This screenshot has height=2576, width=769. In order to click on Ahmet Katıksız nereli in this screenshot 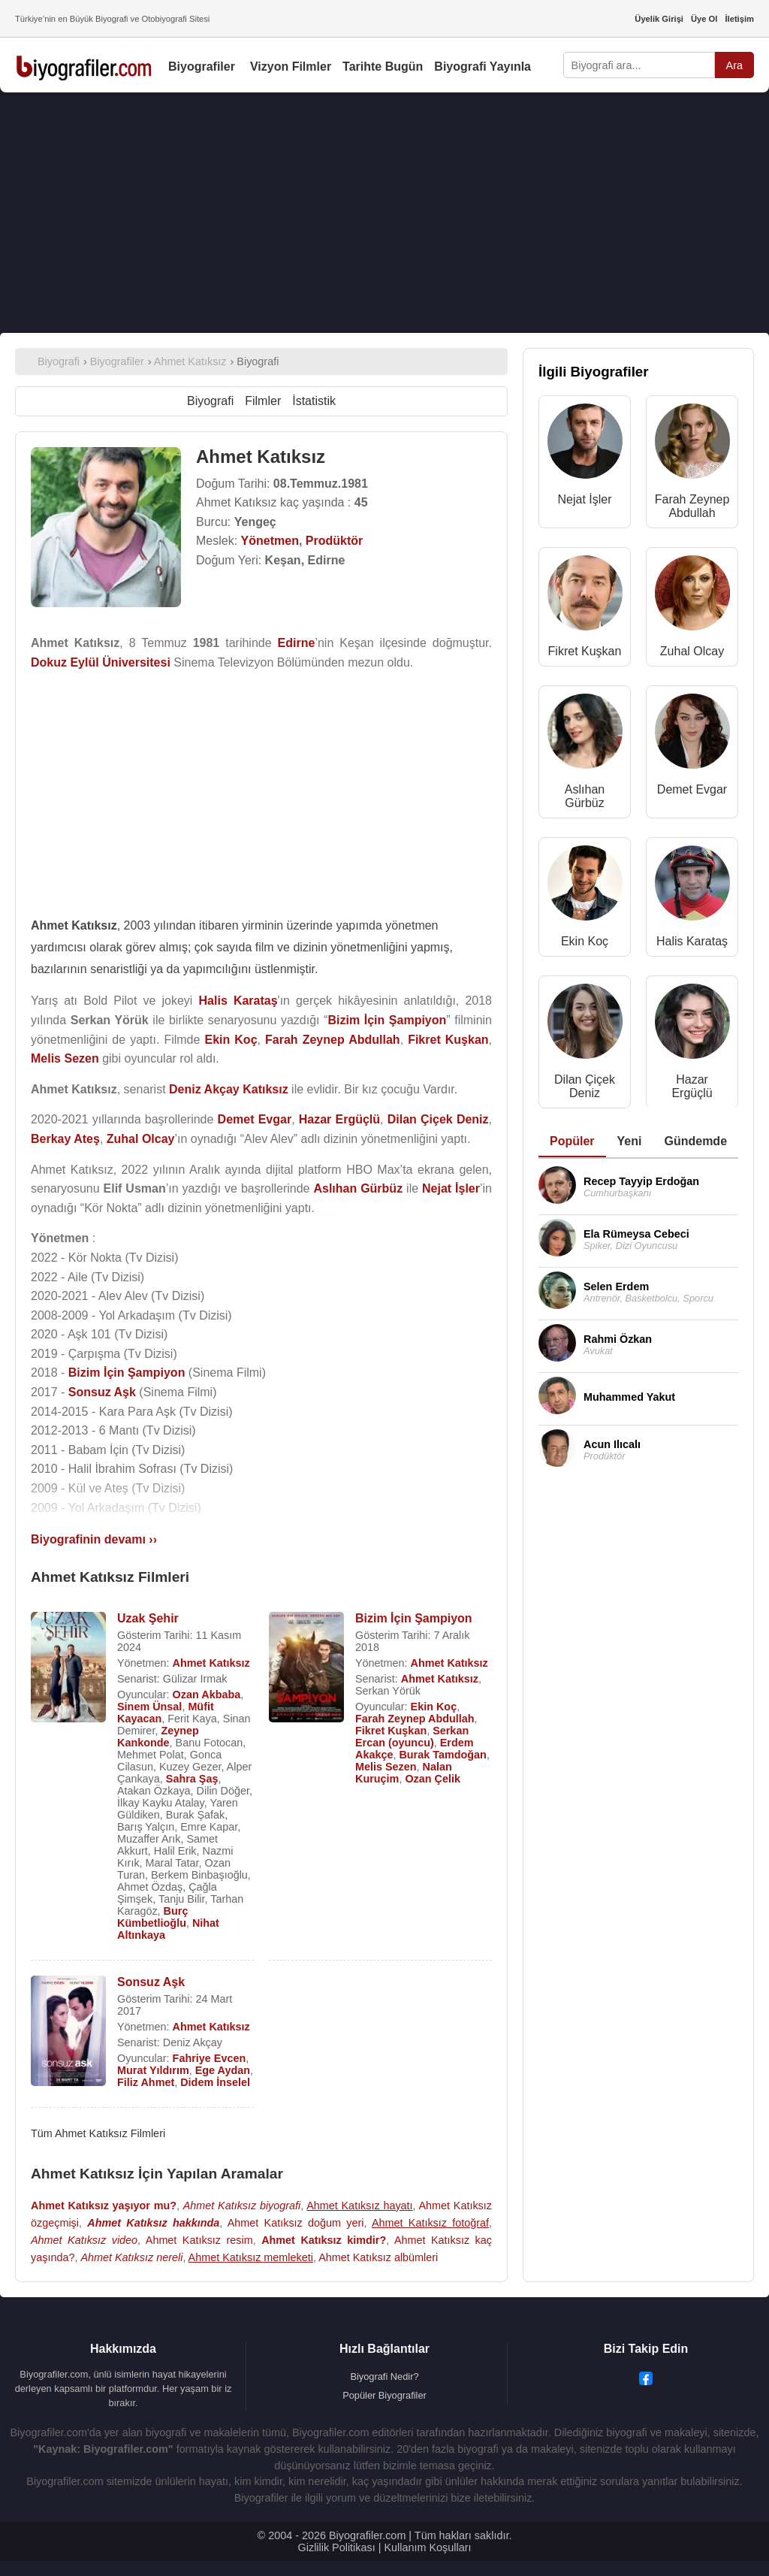, I will do `click(131, 2257)`.